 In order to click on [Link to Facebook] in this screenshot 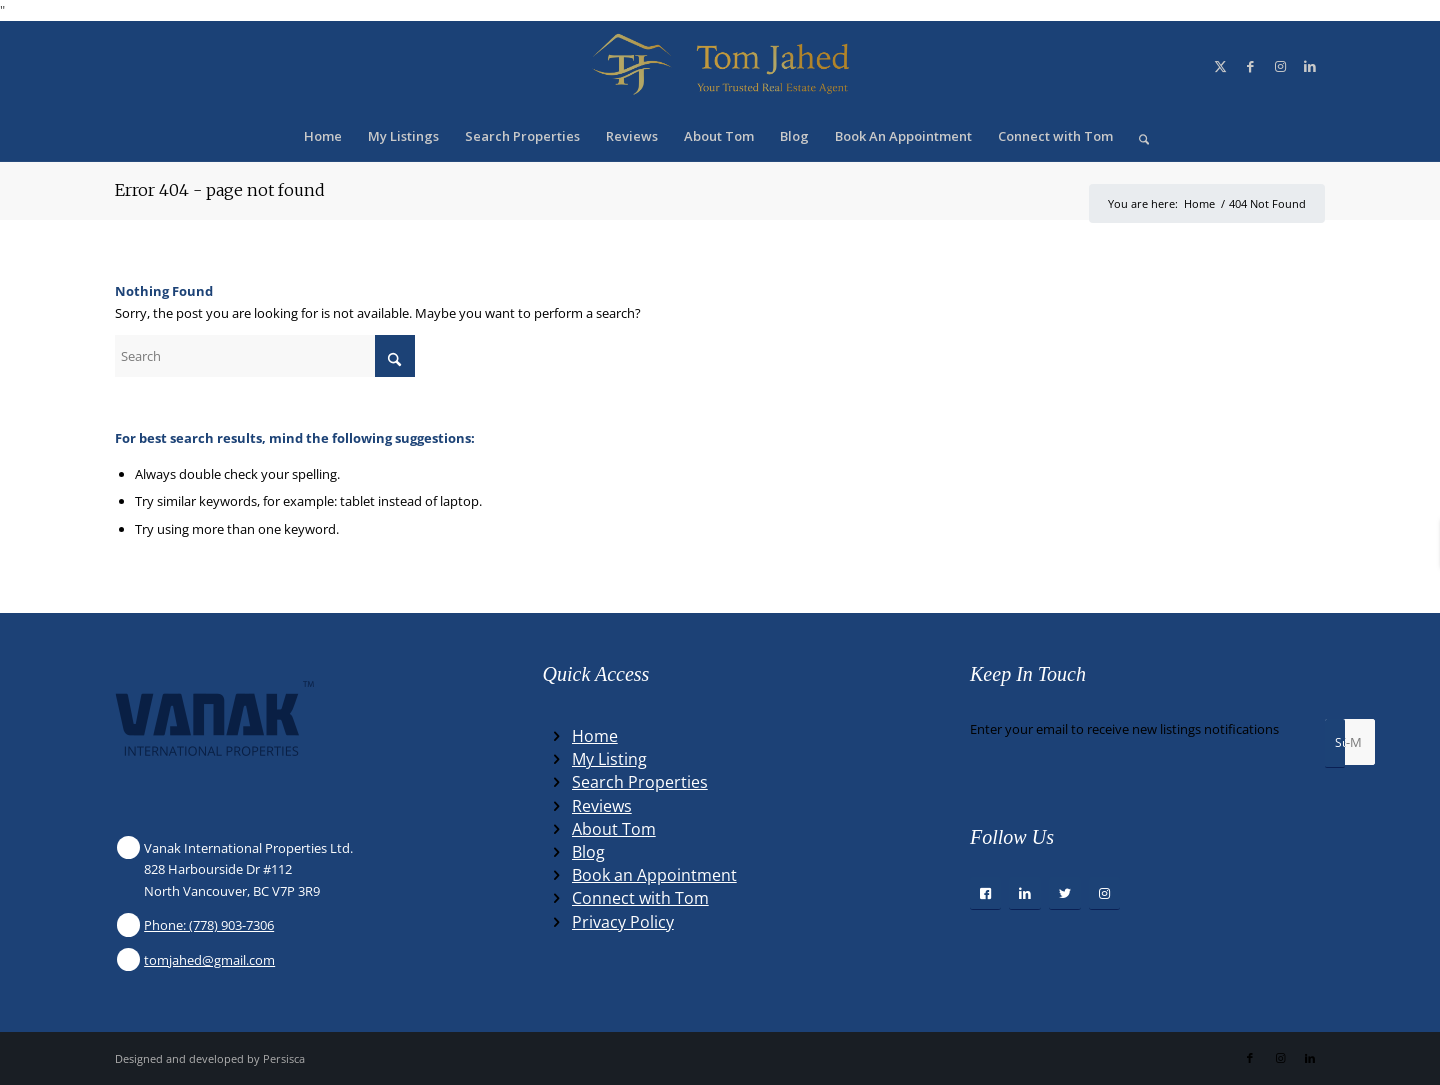, I will do `click(1250, 66)`.